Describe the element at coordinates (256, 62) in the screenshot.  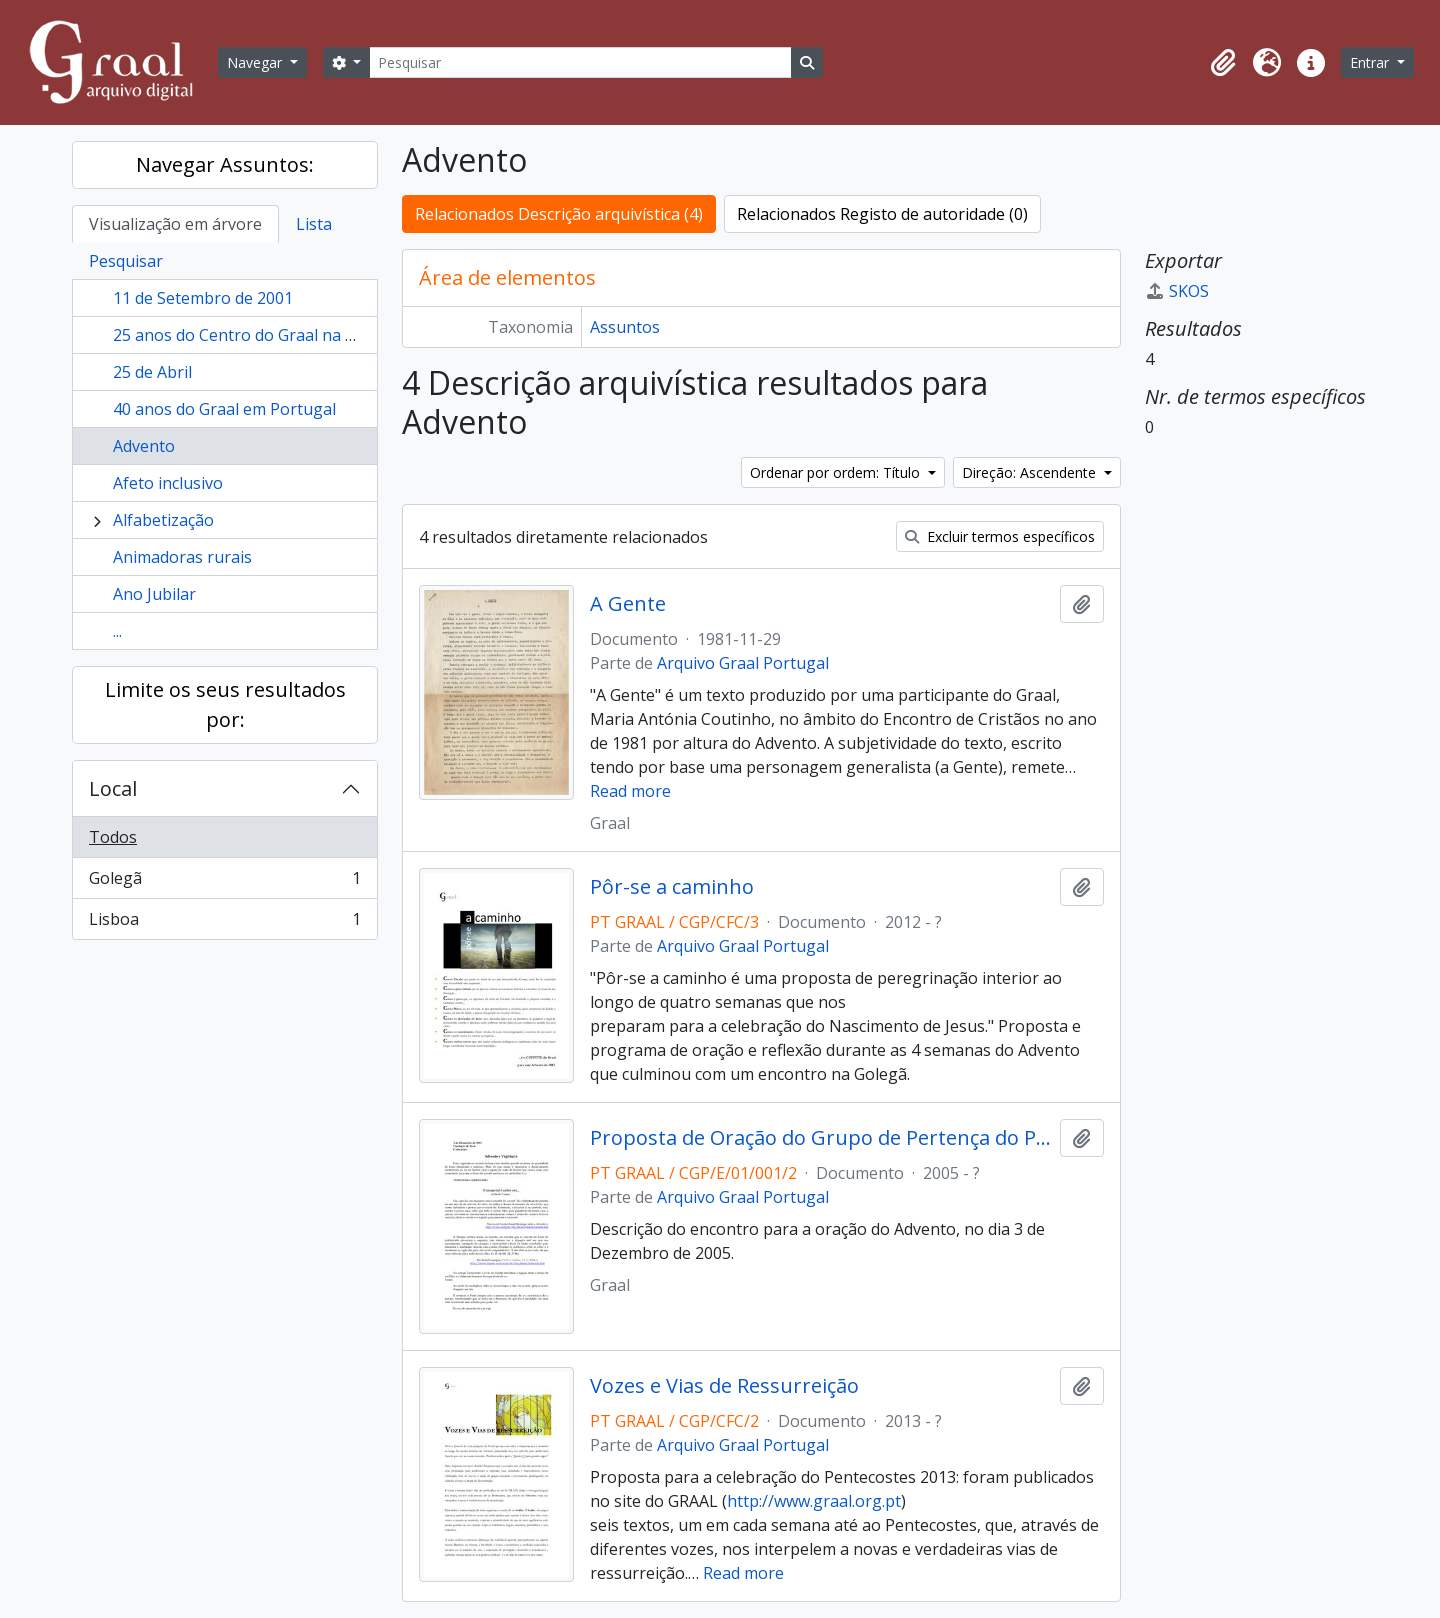
I see `Navegar` at that location.